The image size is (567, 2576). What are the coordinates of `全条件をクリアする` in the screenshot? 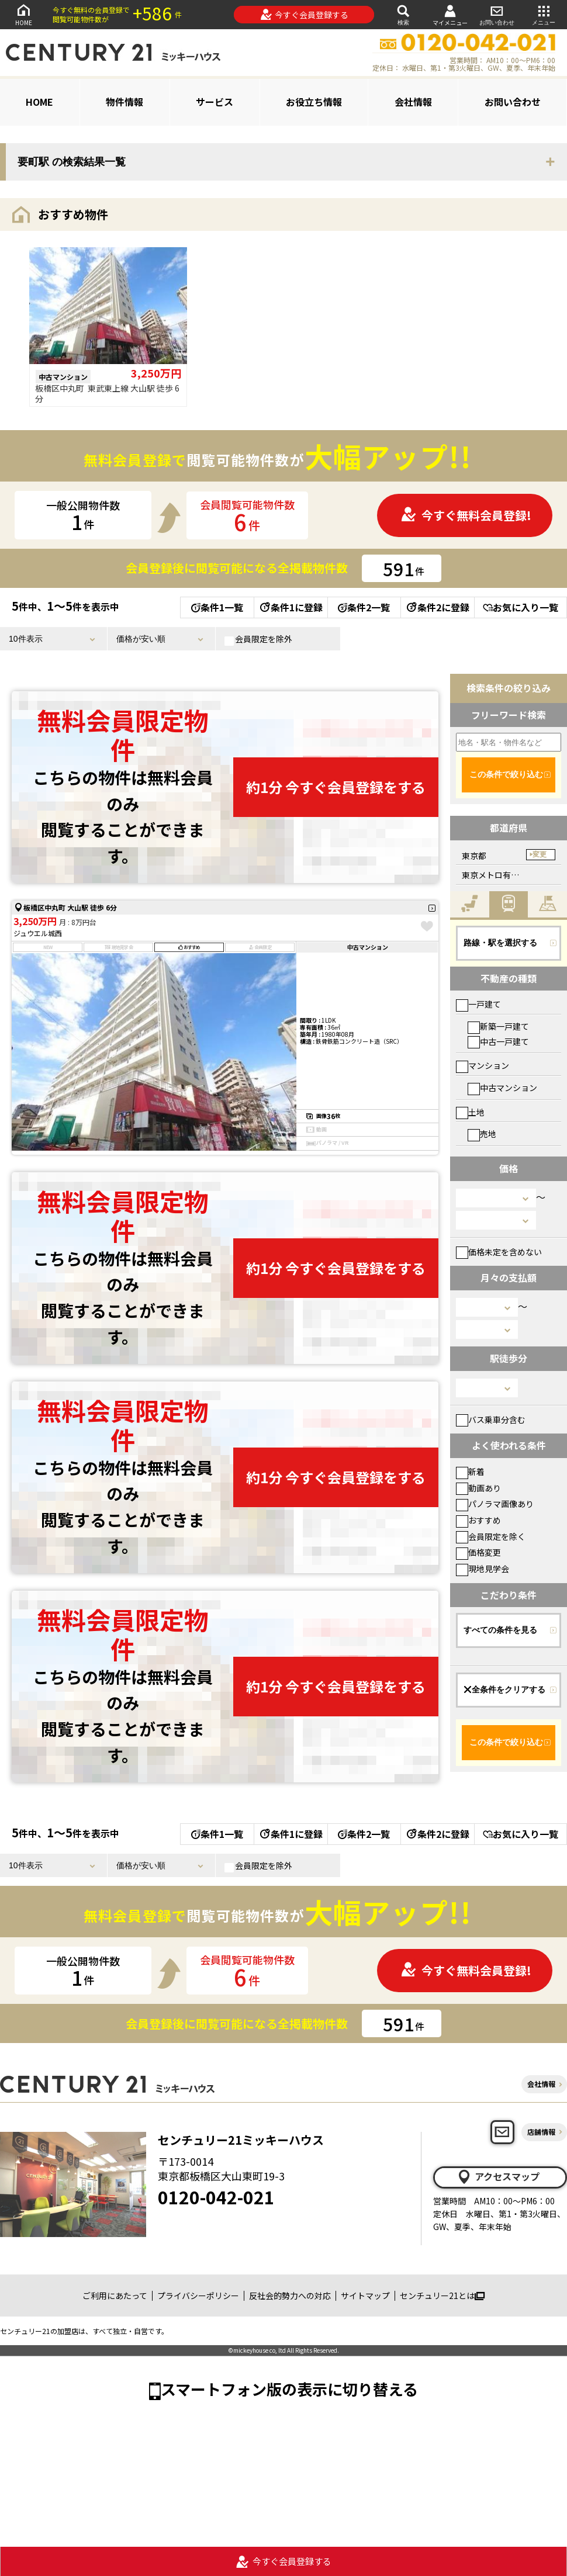 It's located at (504, 1689).